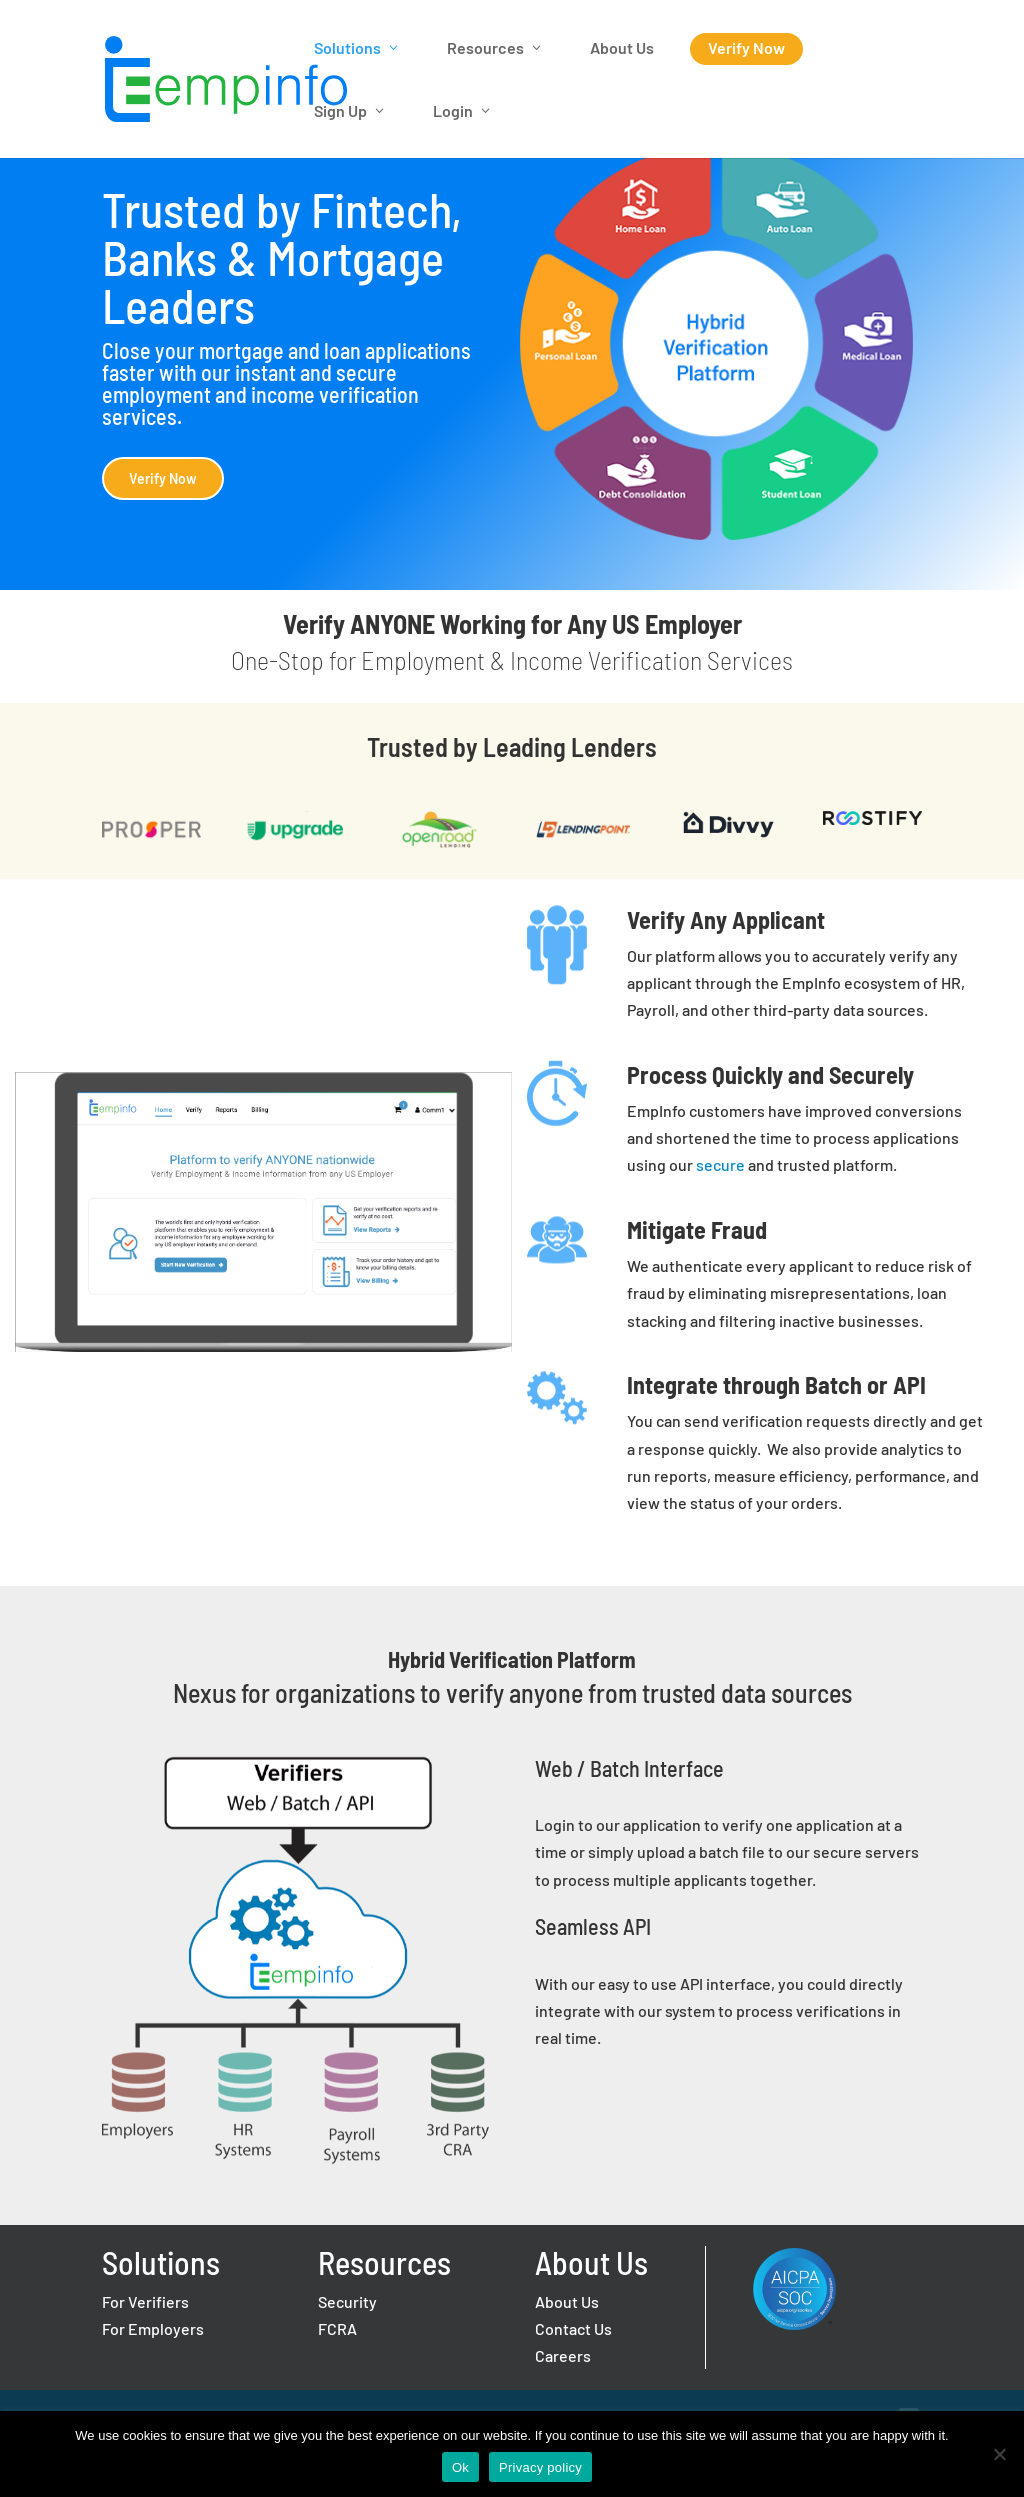 The width and height of the screenshot is (1024, 2497). What do you see at coordinates (453, 110) in the screenshot?
I see `Login` at bounding box center [453, 110].